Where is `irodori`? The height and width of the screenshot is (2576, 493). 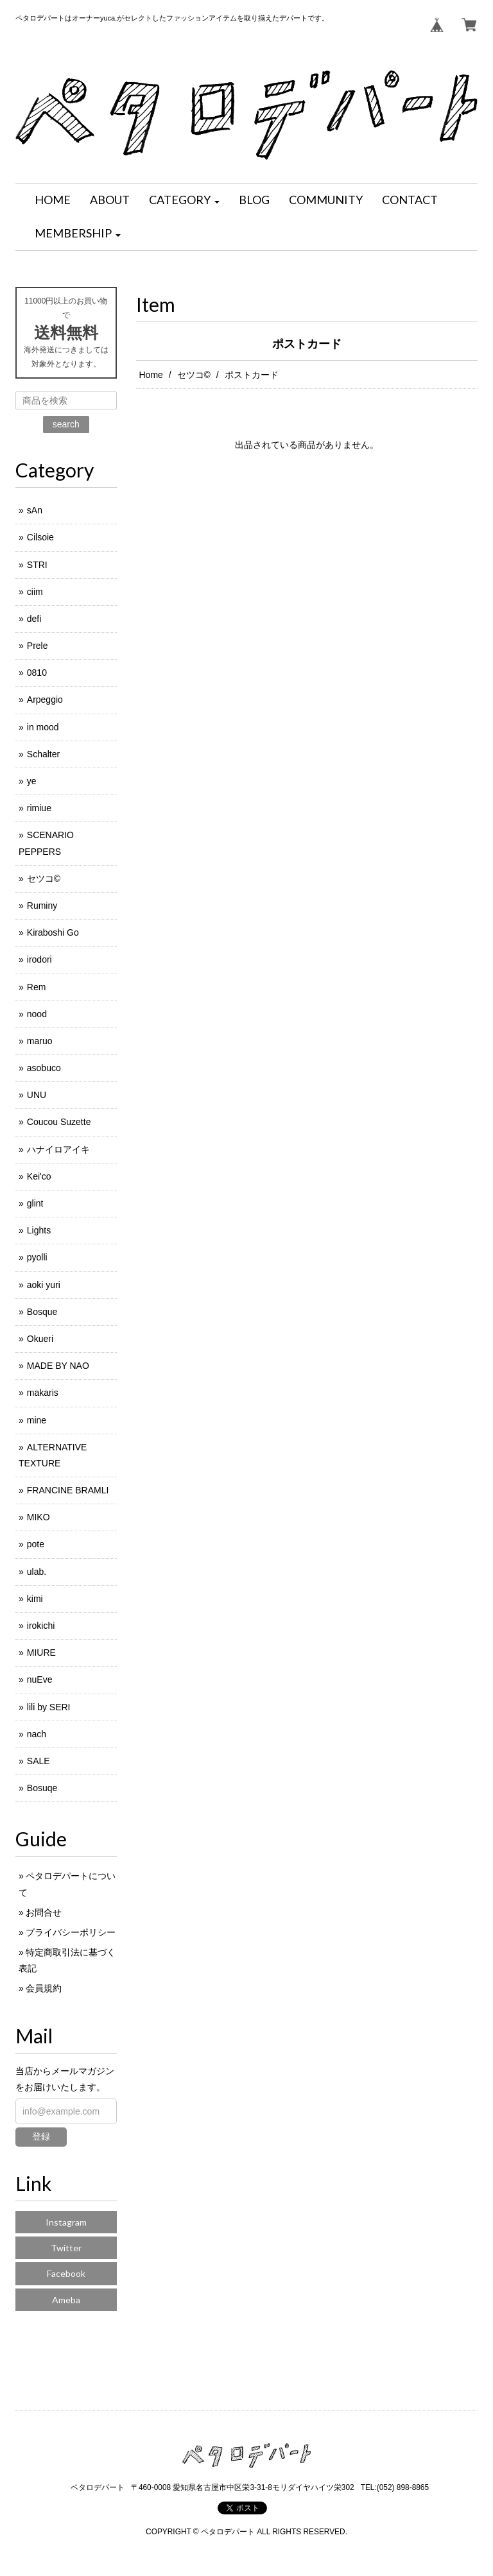
irodori is located at coordinates (39, 959).